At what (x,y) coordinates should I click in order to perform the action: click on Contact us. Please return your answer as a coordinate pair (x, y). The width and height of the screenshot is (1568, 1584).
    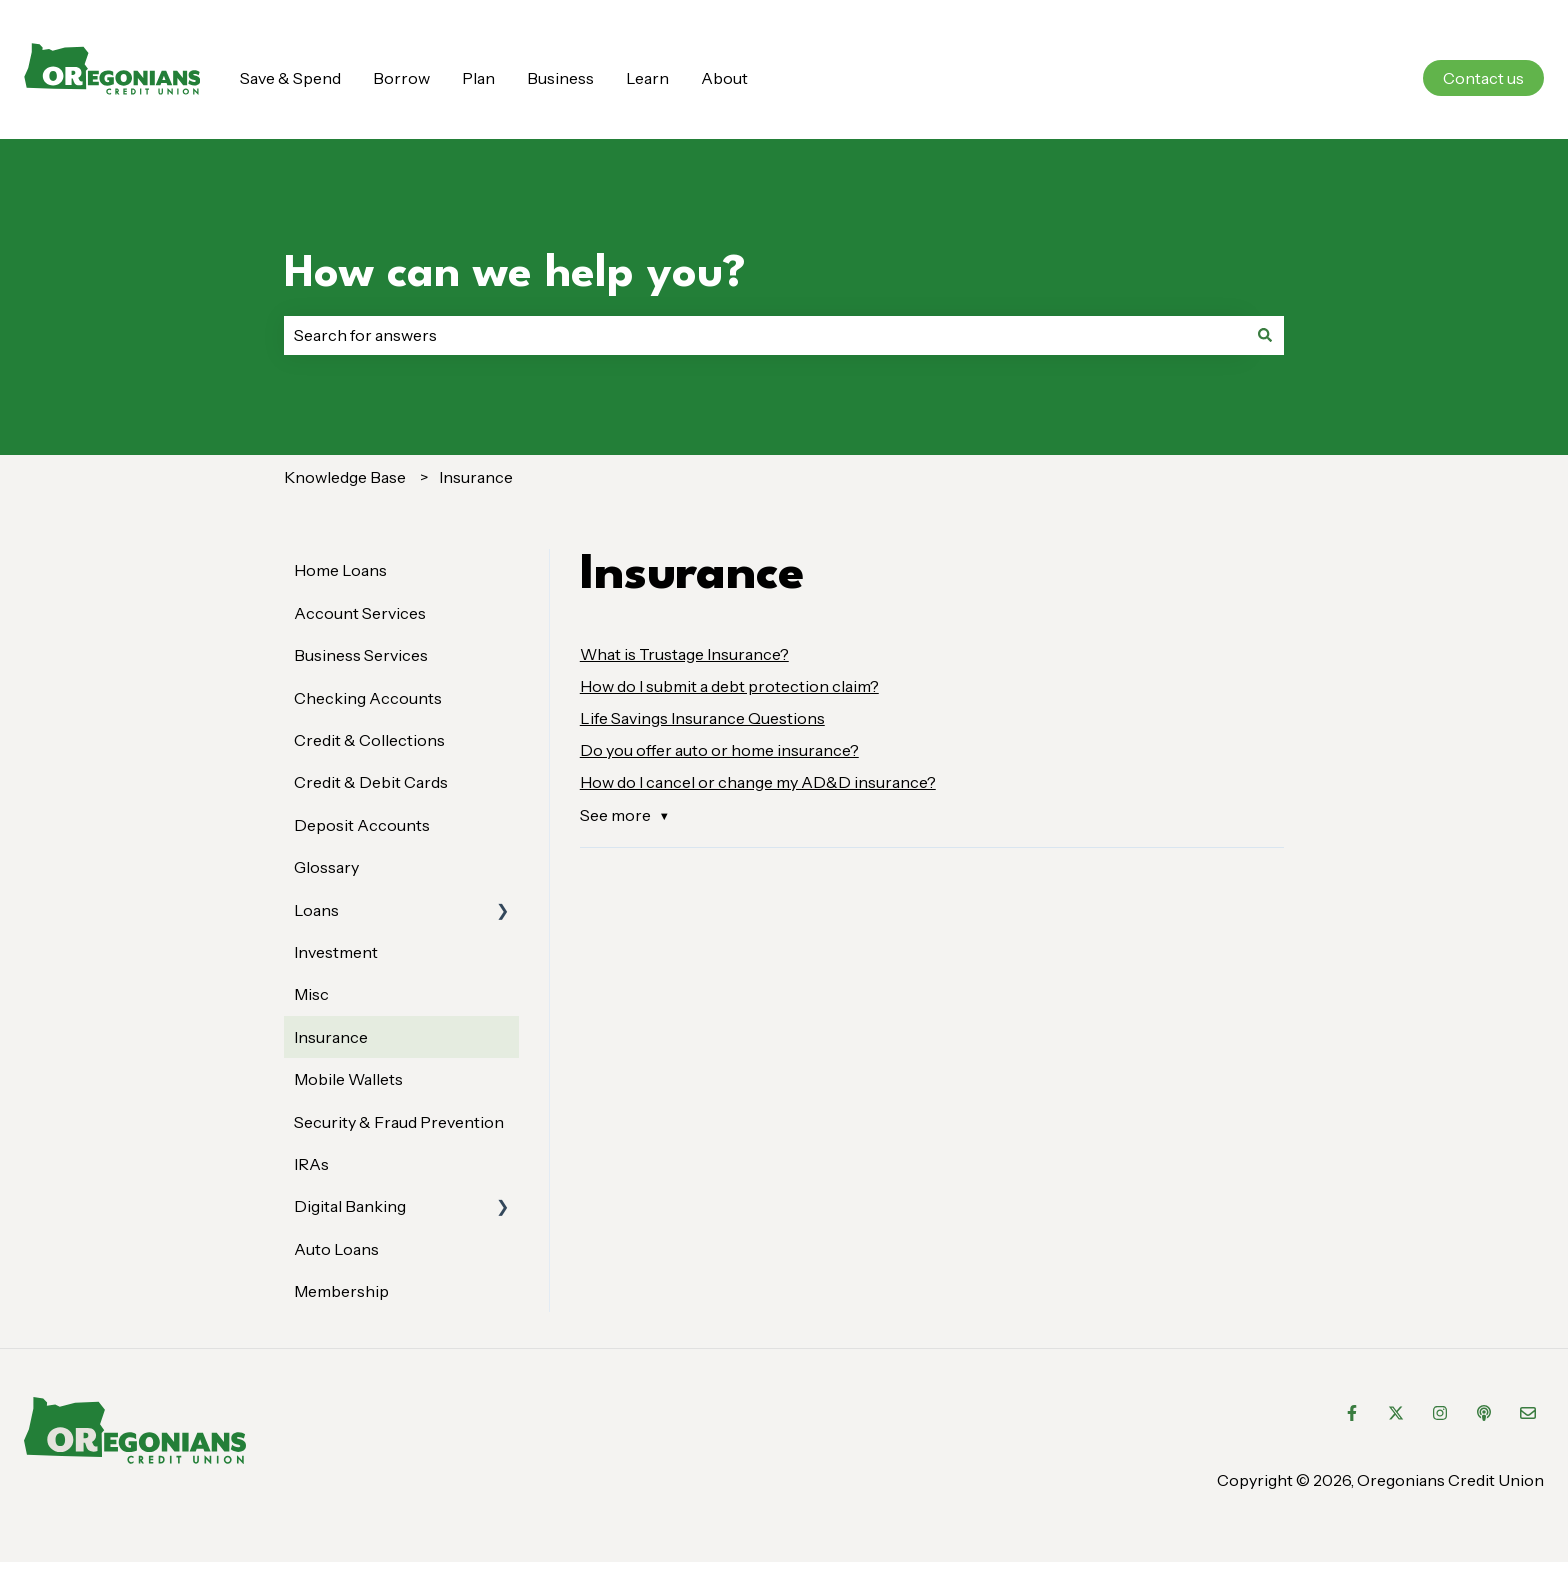
    Looking at the image, I should click on (1483, 78).